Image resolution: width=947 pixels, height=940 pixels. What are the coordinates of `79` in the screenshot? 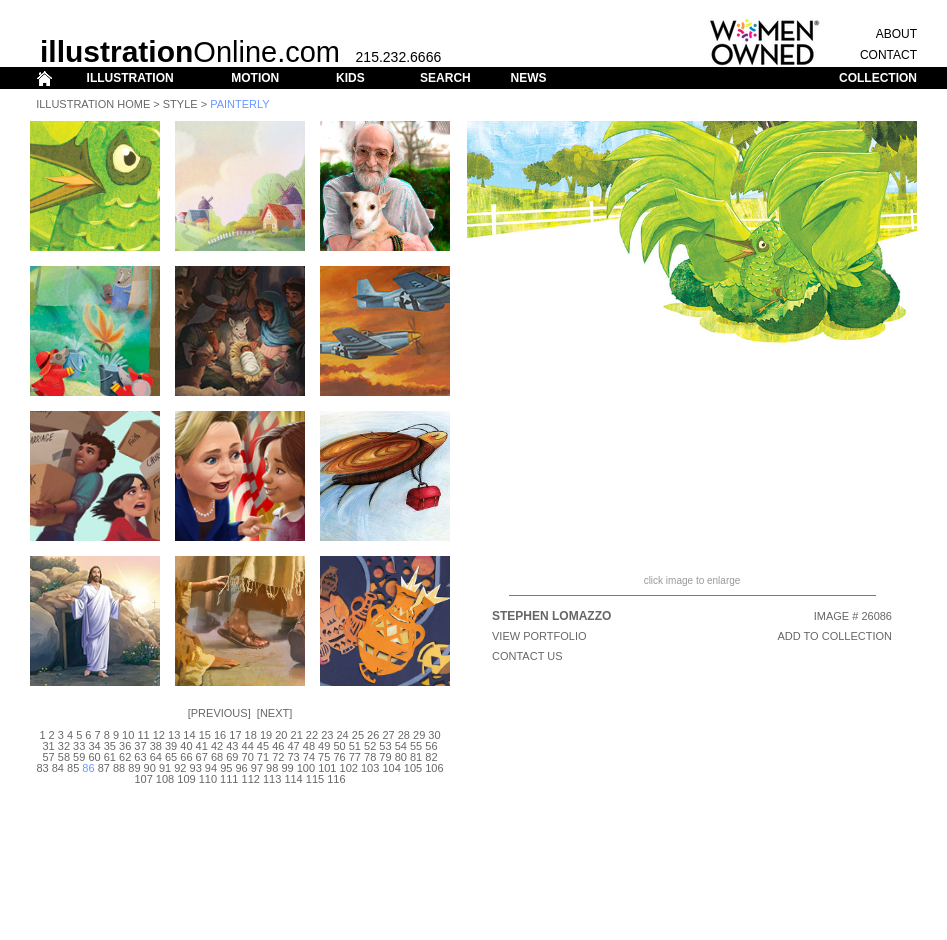 It's located at (385, 757).